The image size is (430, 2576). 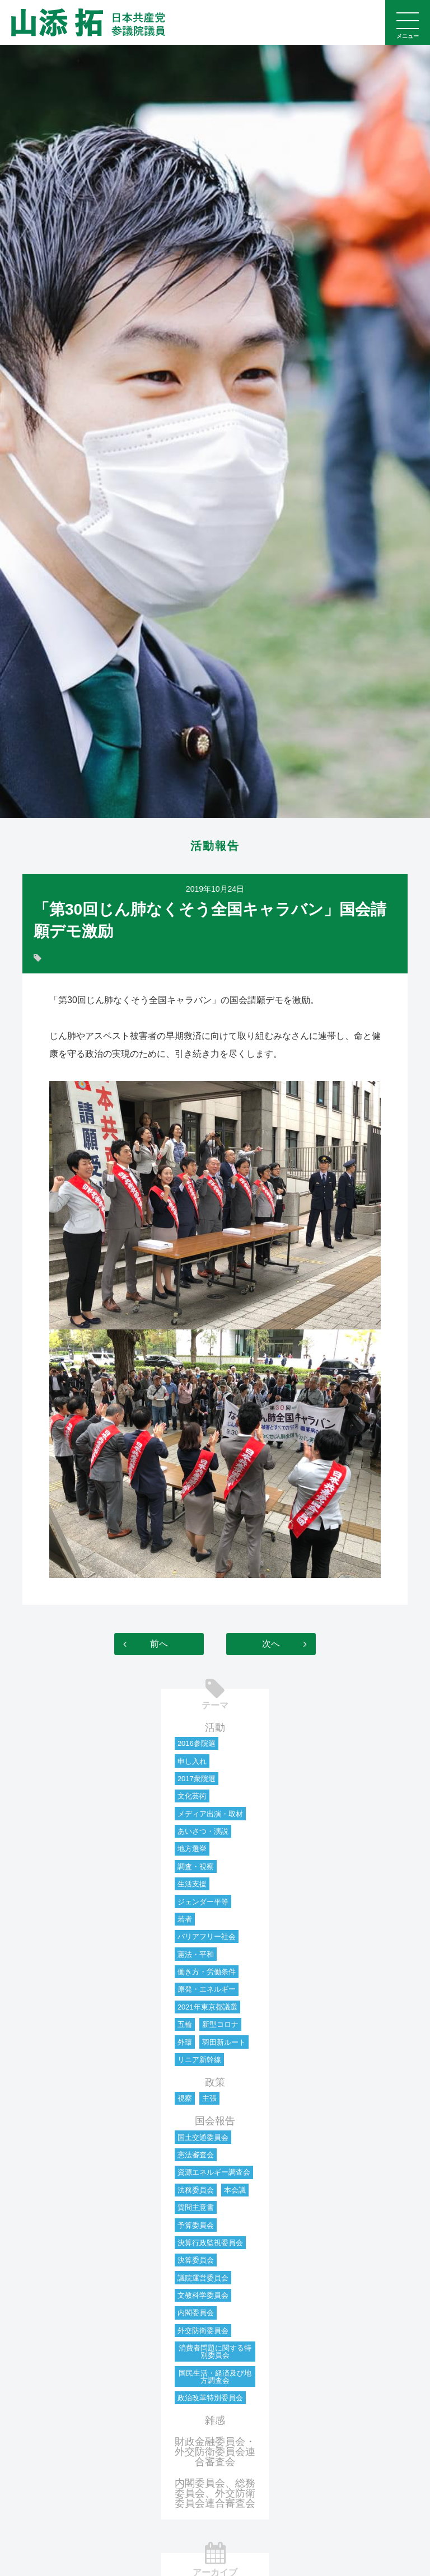 I want to click on 議院運営委員会, so click(x=202, y=2278).